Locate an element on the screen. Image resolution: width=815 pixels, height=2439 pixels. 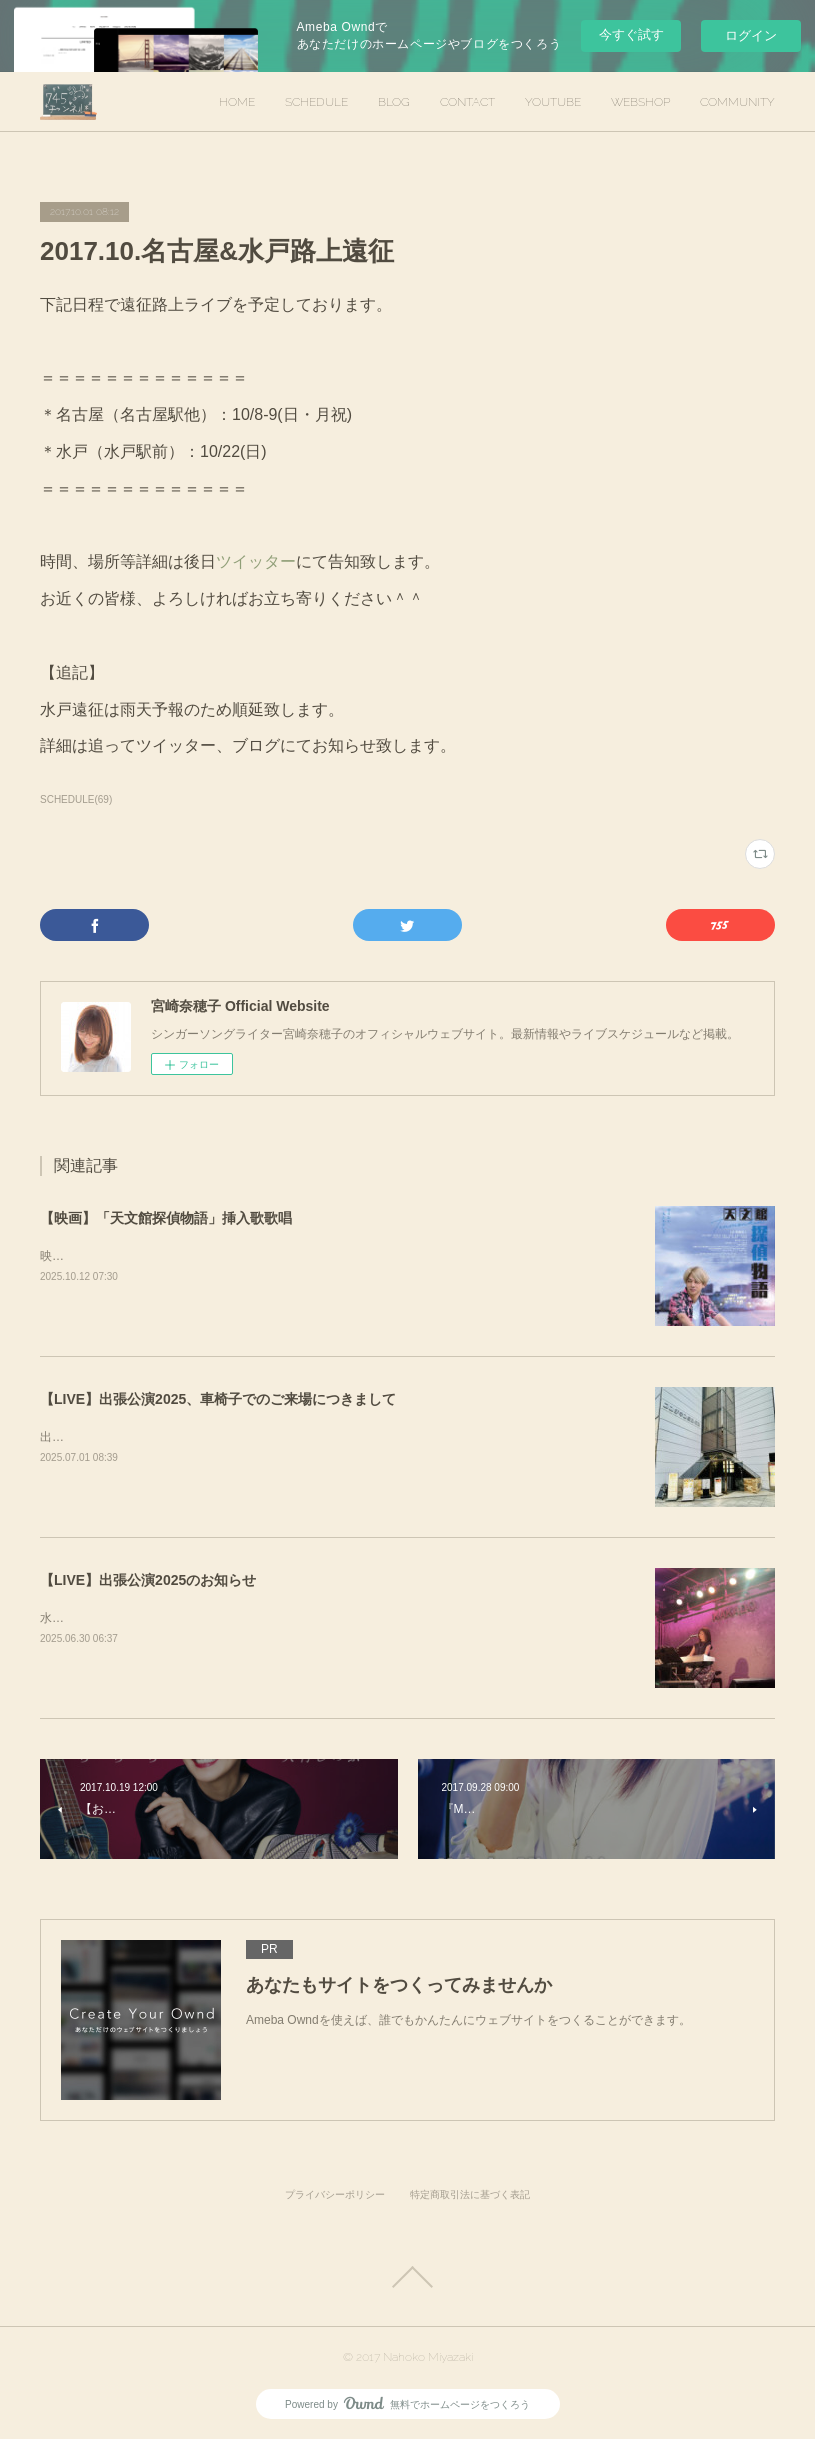
WEBSHOP is located at coordinates (640, 102).